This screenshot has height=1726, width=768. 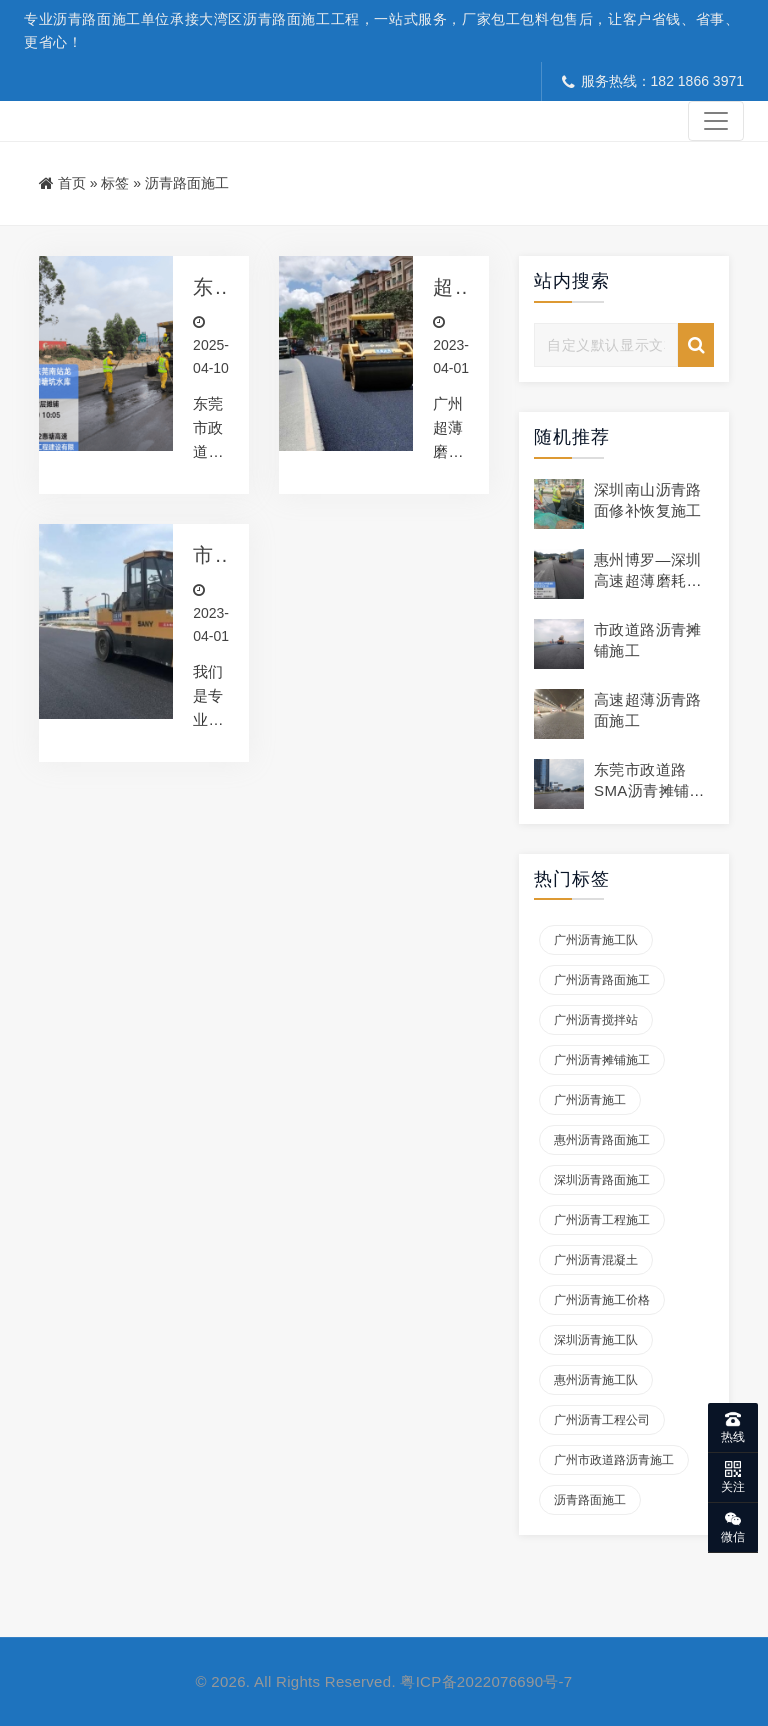 I want to click on 惠州博罗—深圳高速超薄磨耗层摊铺, so click(x=648, y=580).